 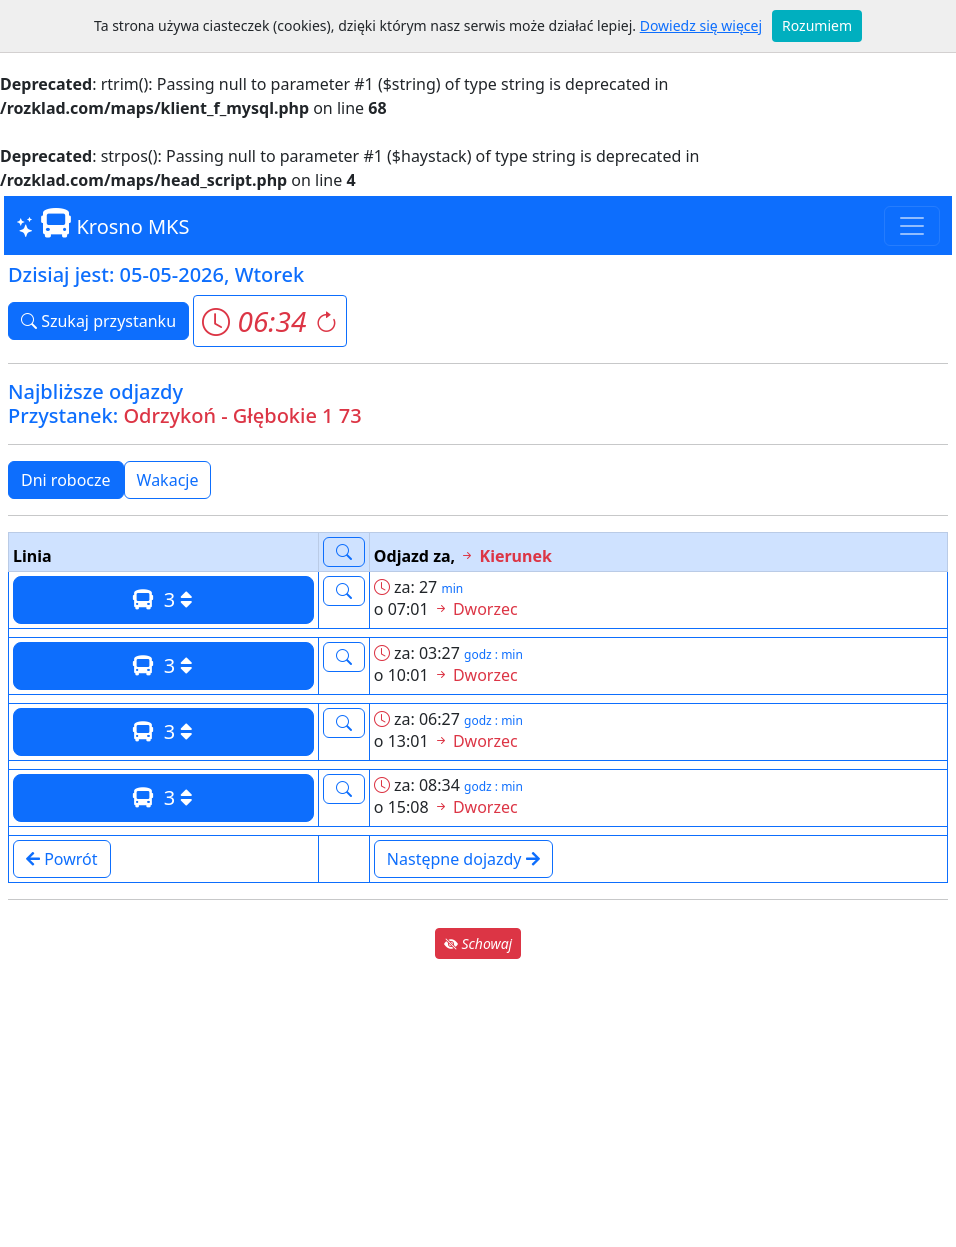 I want to click on Szukaj przystanku [button], so click(x=98, y=321).